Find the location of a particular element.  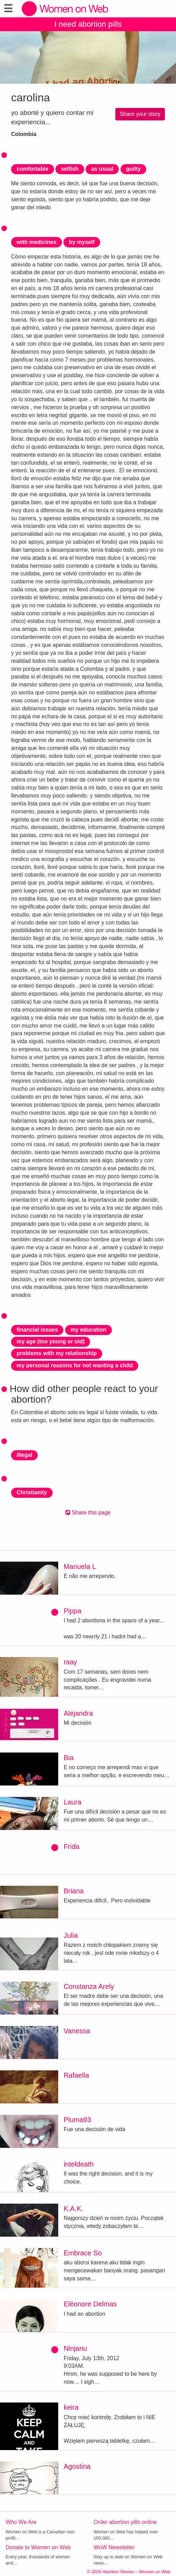

Bia is located at coordinates (69, 1758).